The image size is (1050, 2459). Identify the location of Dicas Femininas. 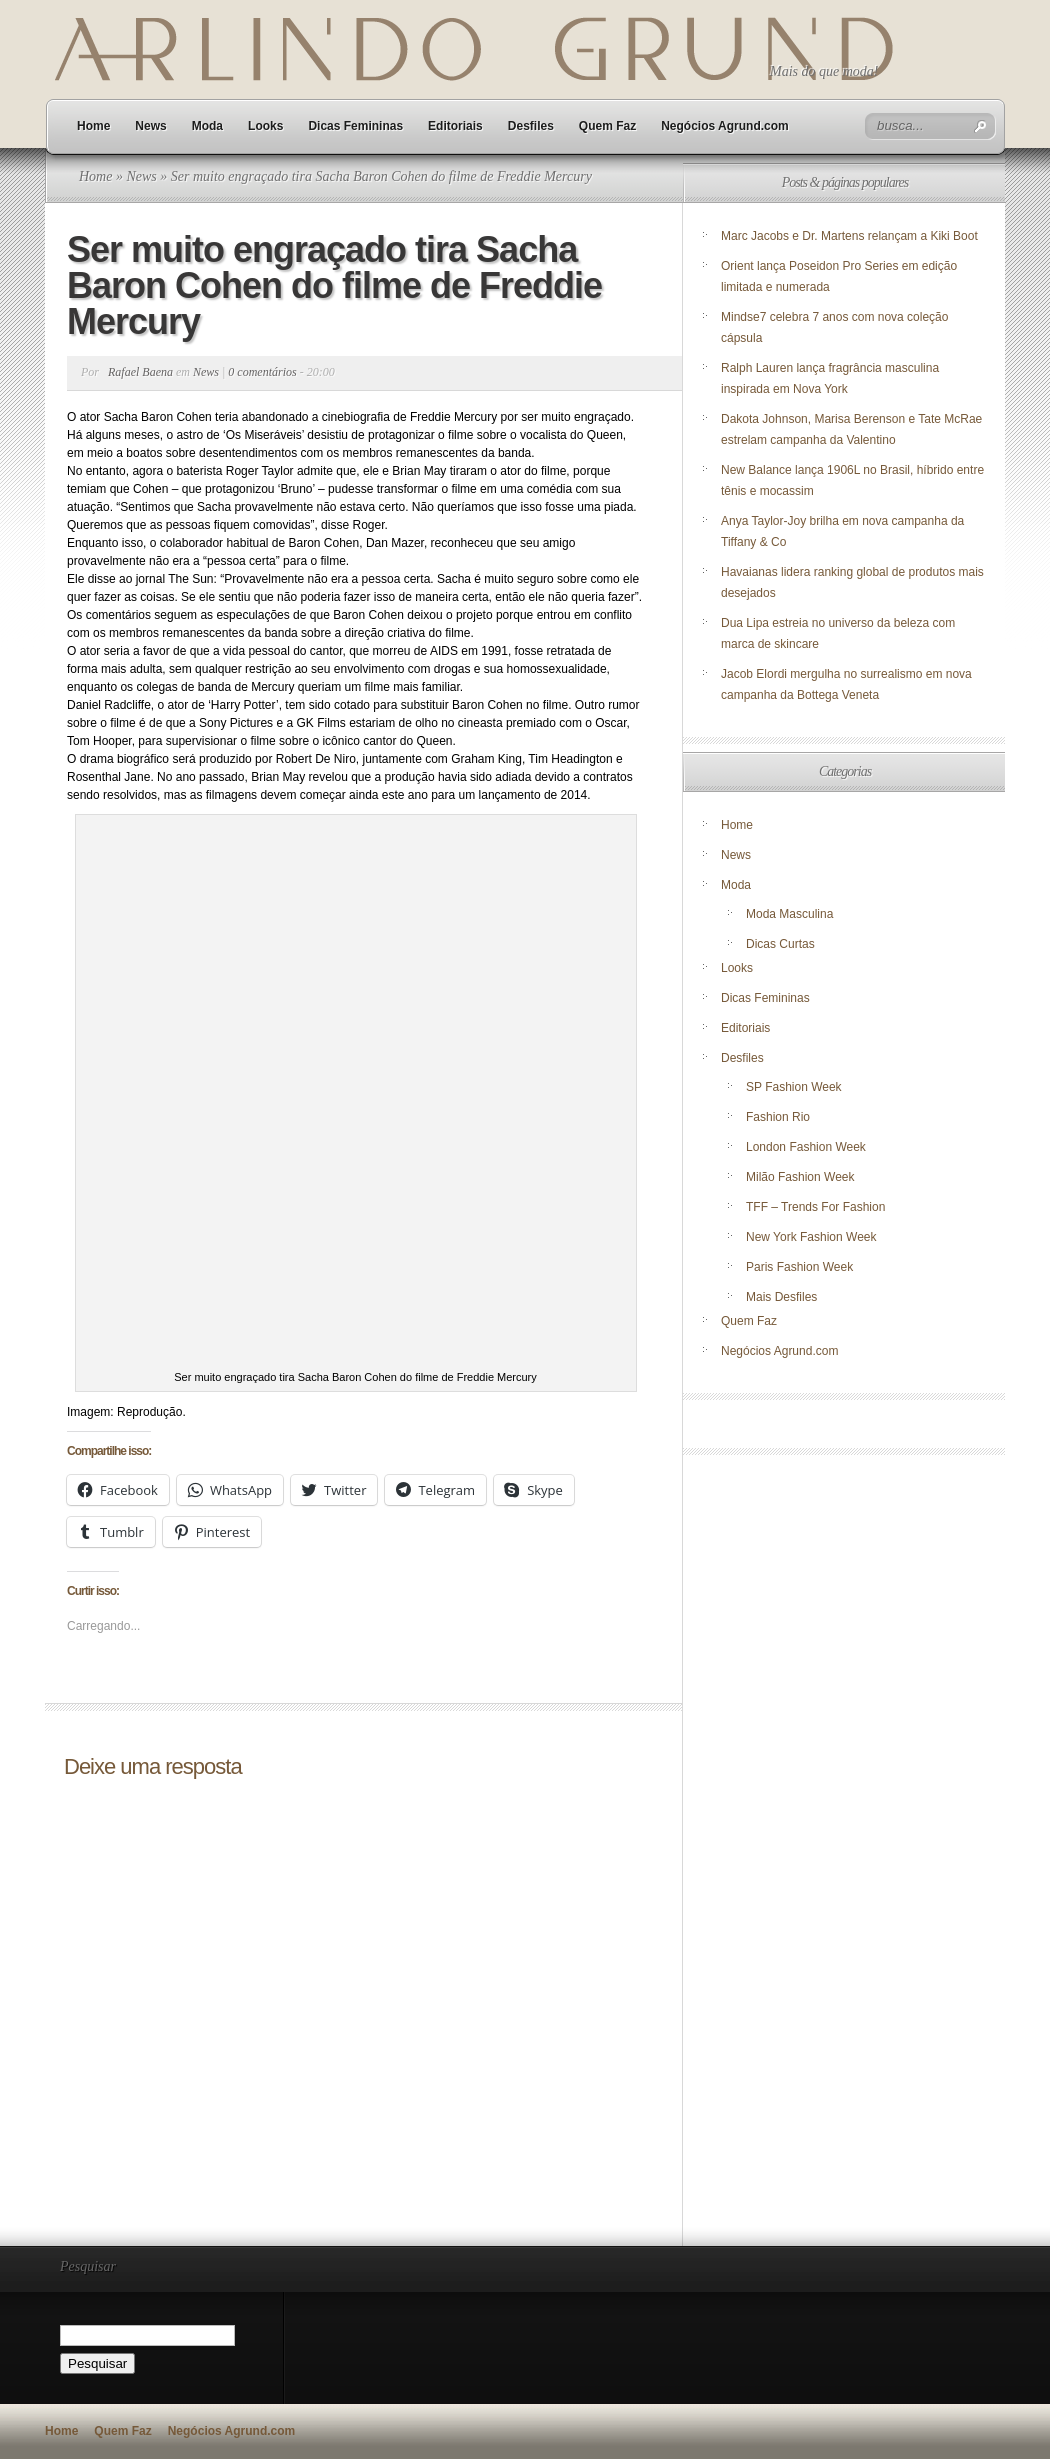
(355, 126).